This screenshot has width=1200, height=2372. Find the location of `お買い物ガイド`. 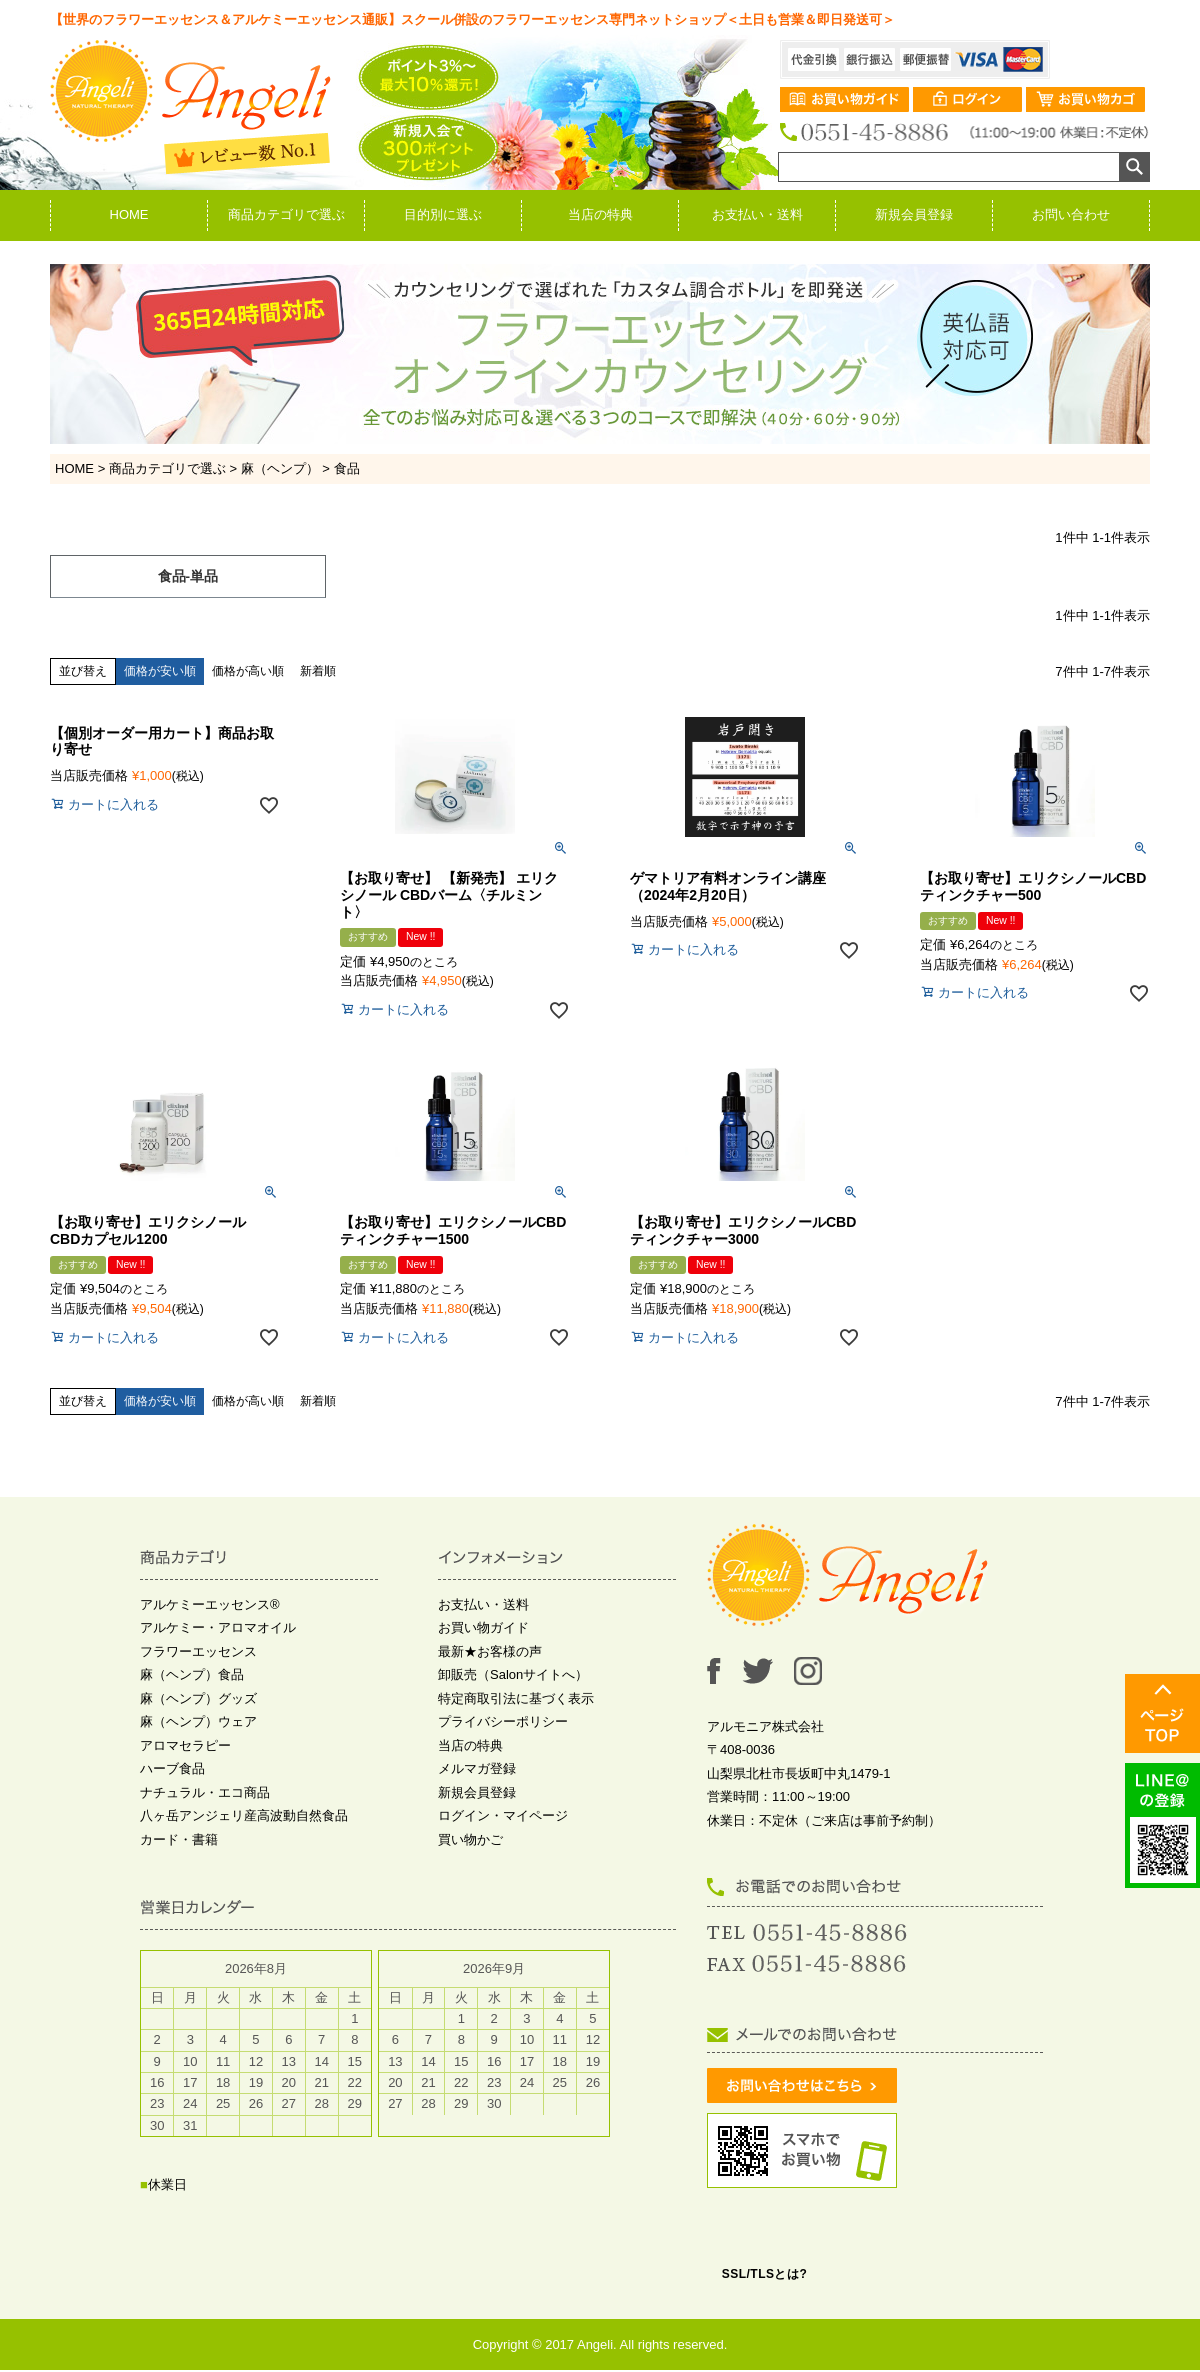

お買い物ガイド is located at coordinates (483, 1645).